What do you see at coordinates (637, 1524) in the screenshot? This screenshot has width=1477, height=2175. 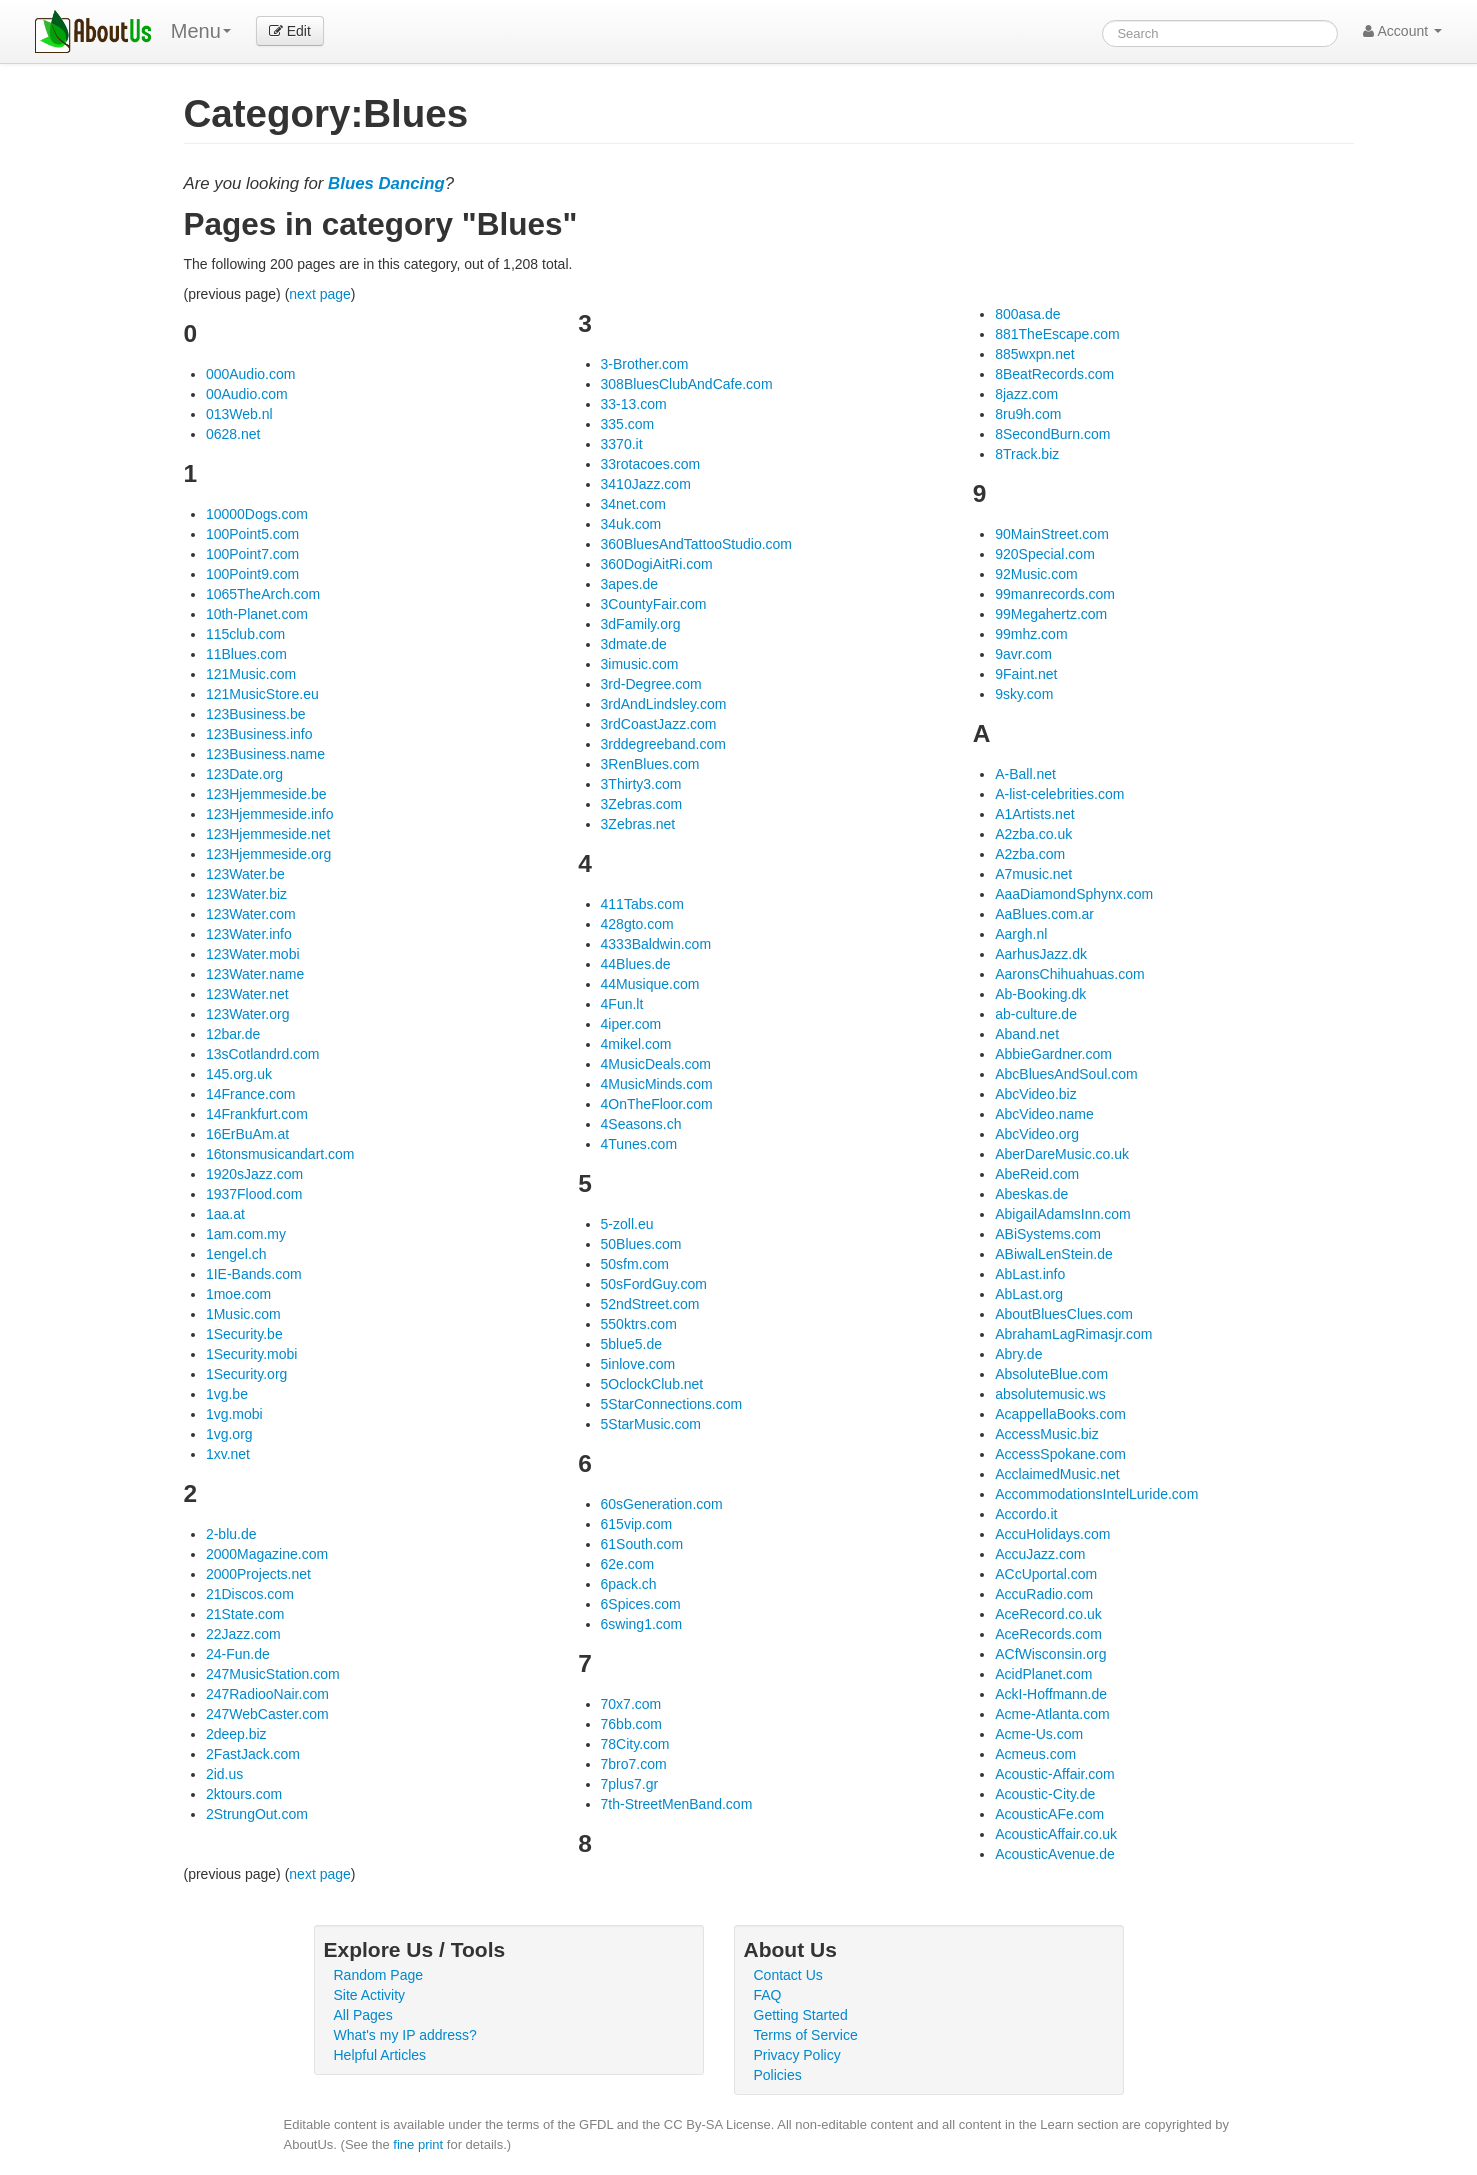 I see `615vip.com` at bounding box center [637, 1524].